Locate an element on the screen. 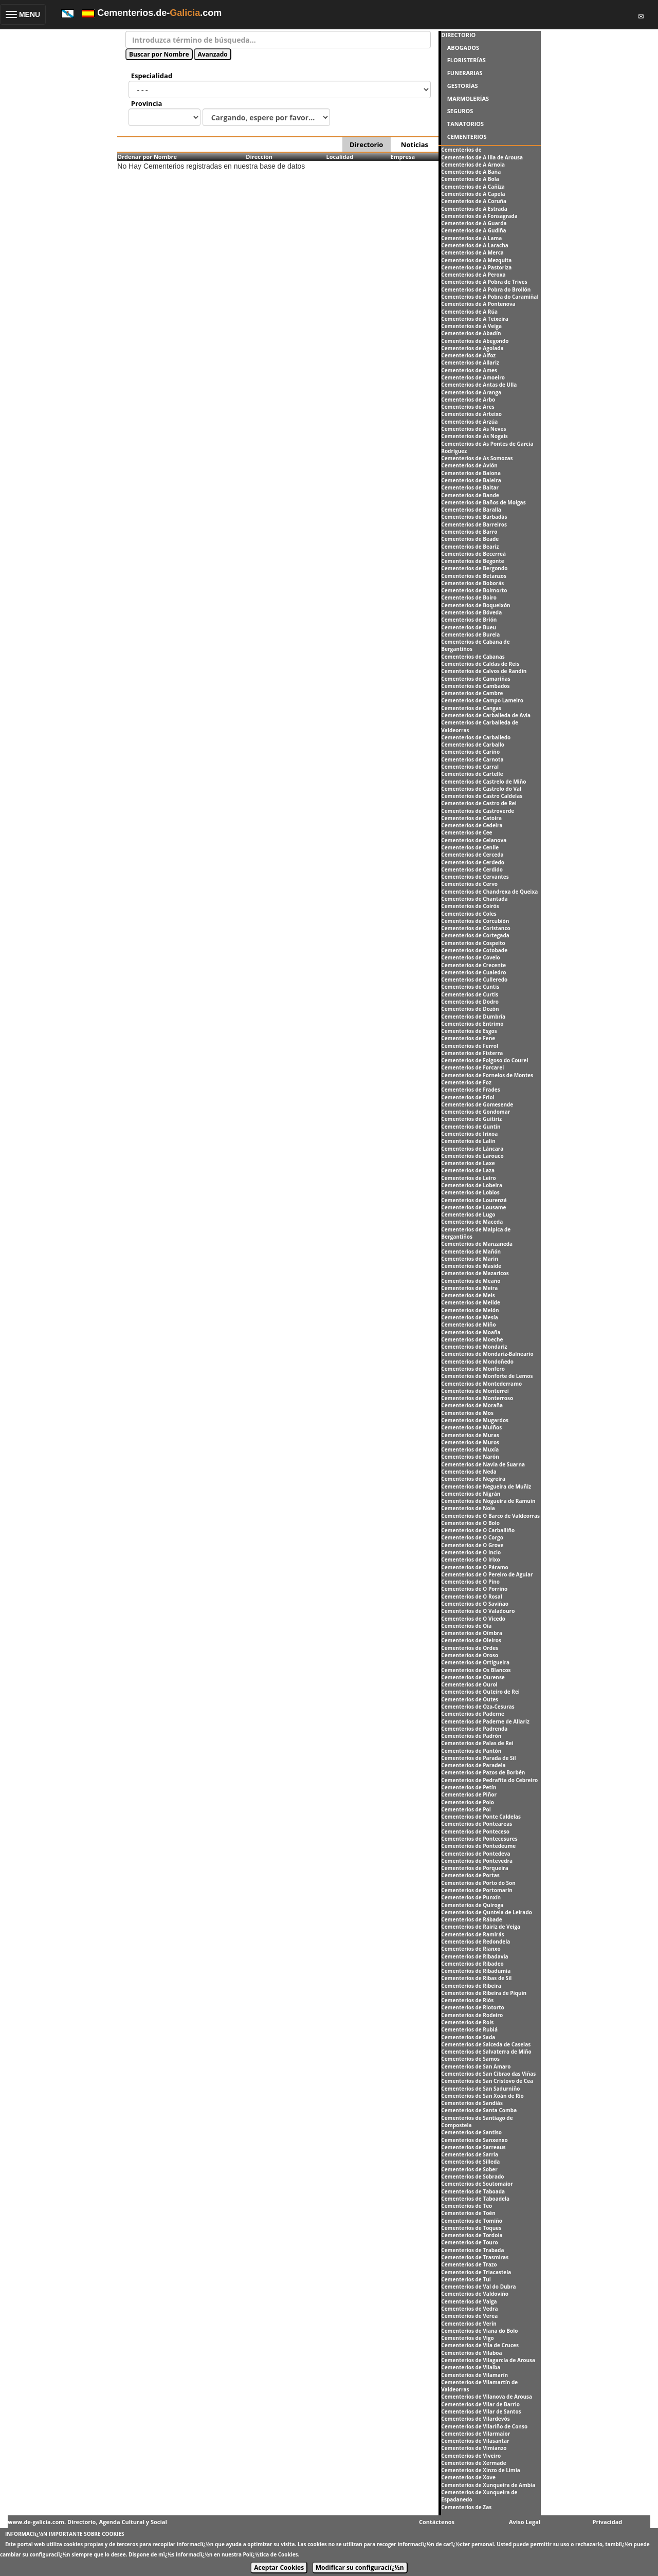 The width and height of the screenshot is (658, 2576). Cementerios de As Somozas is located at coordinates (477, 458).